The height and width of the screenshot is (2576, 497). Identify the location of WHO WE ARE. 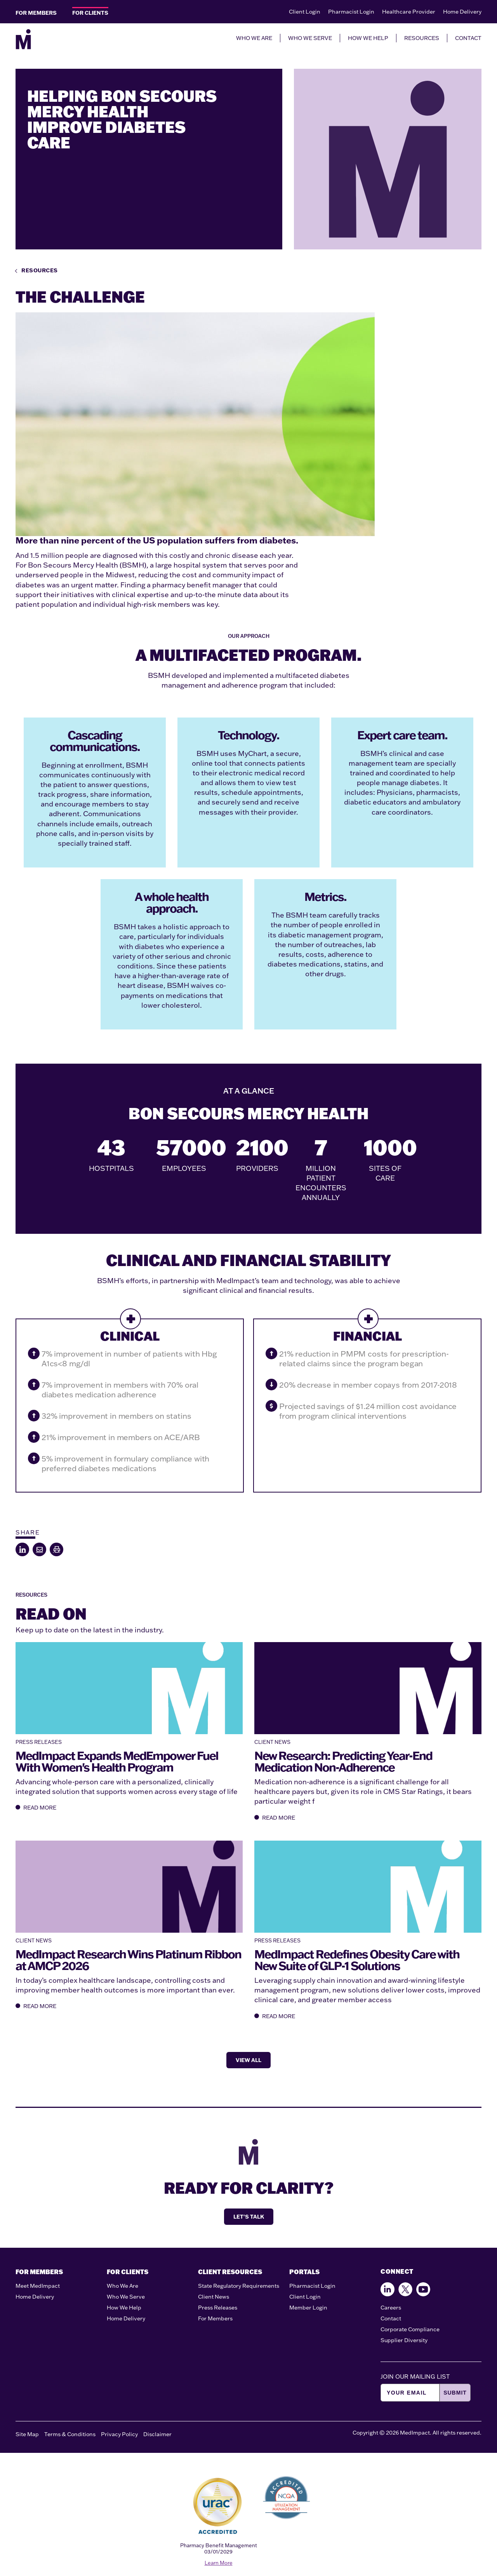
(254, 38).